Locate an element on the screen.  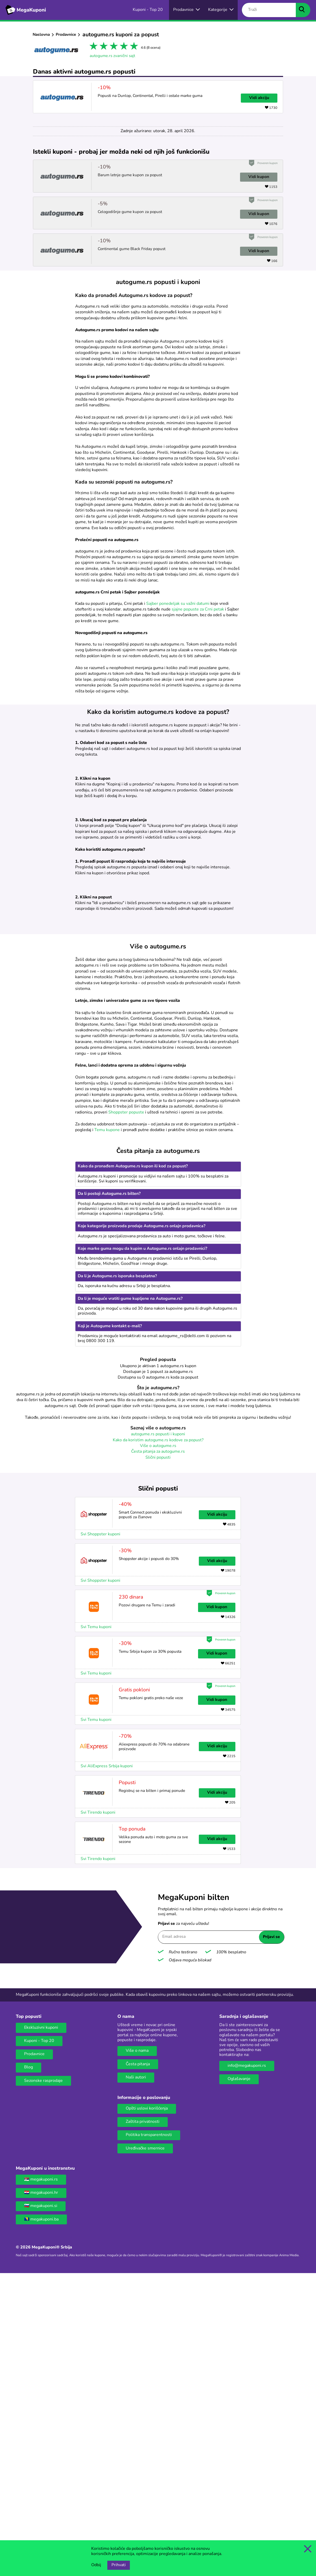
Sajber ponedeljak su važni datumi is located at coordinates (177, 604).